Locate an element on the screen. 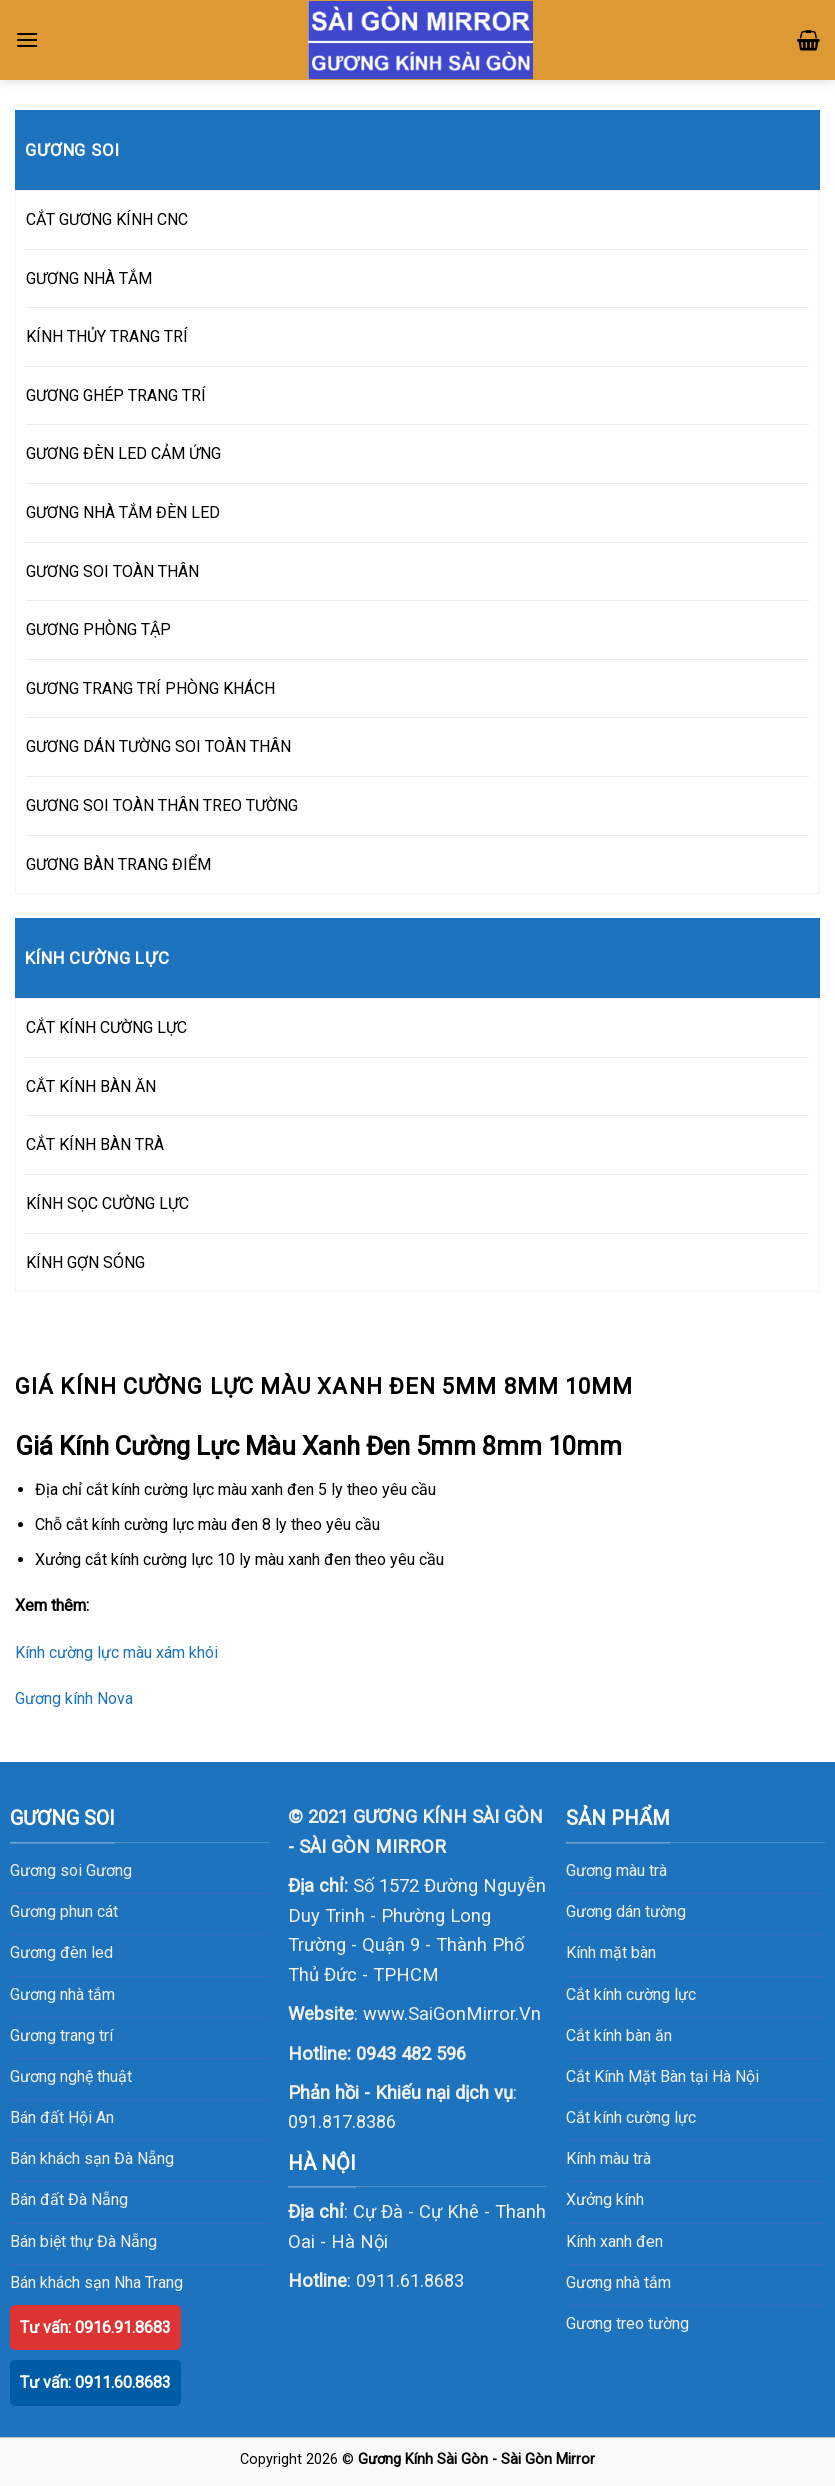 The width and height of the screenshot is (835, 2486). 0911.61.8683 is located at coordinates (410, 2280).